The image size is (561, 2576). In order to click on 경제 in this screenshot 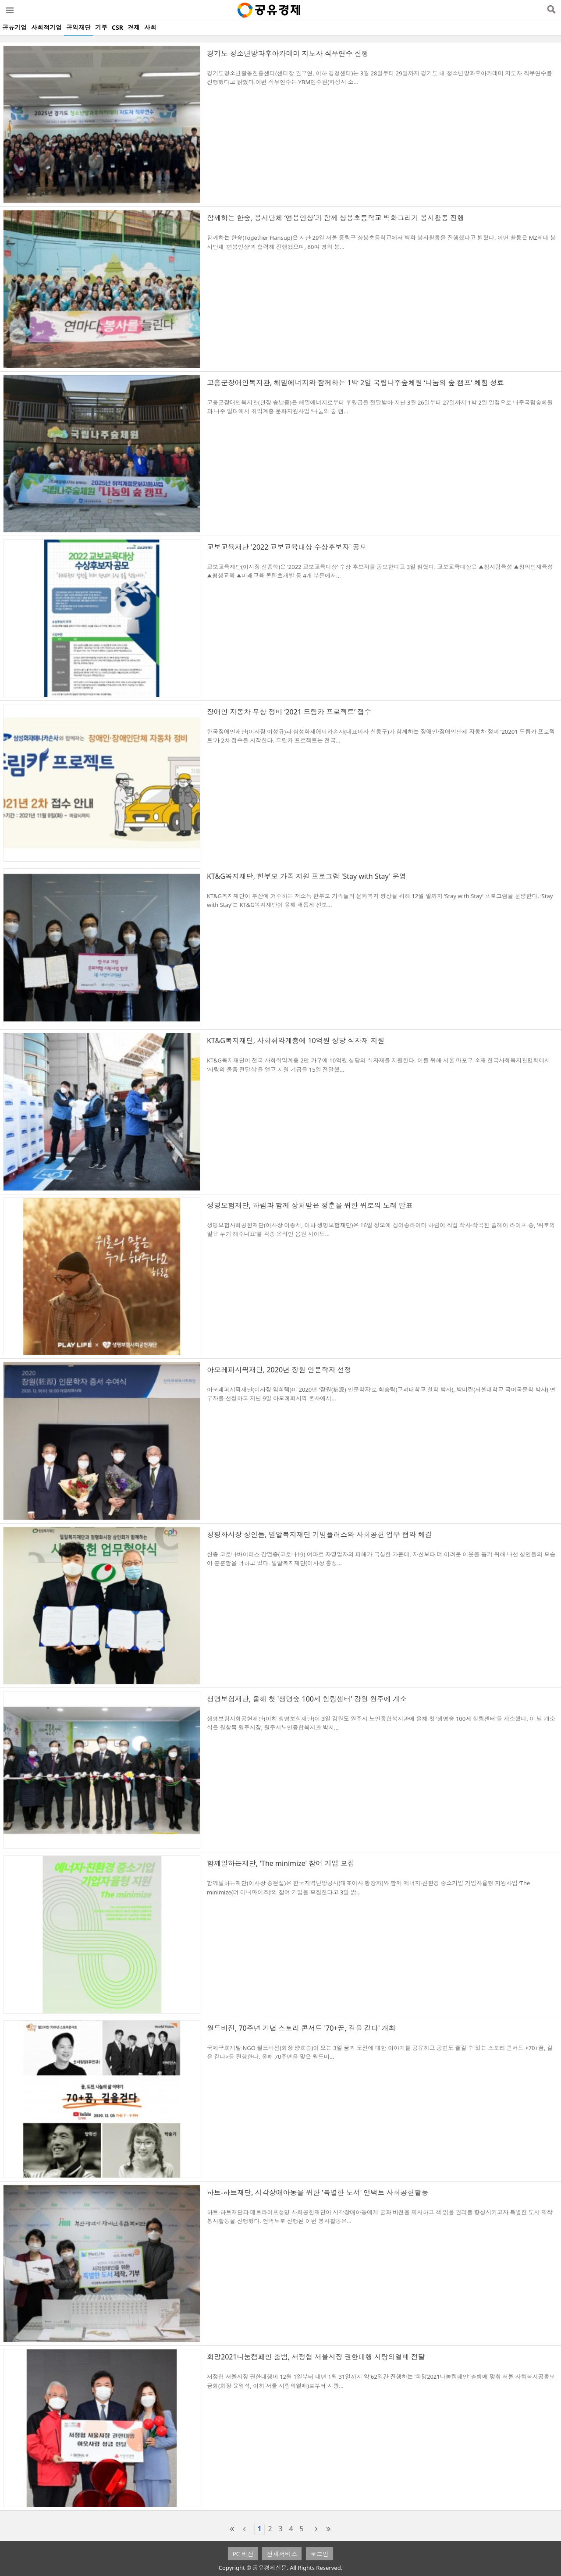, I will do `click(134, 27)`.